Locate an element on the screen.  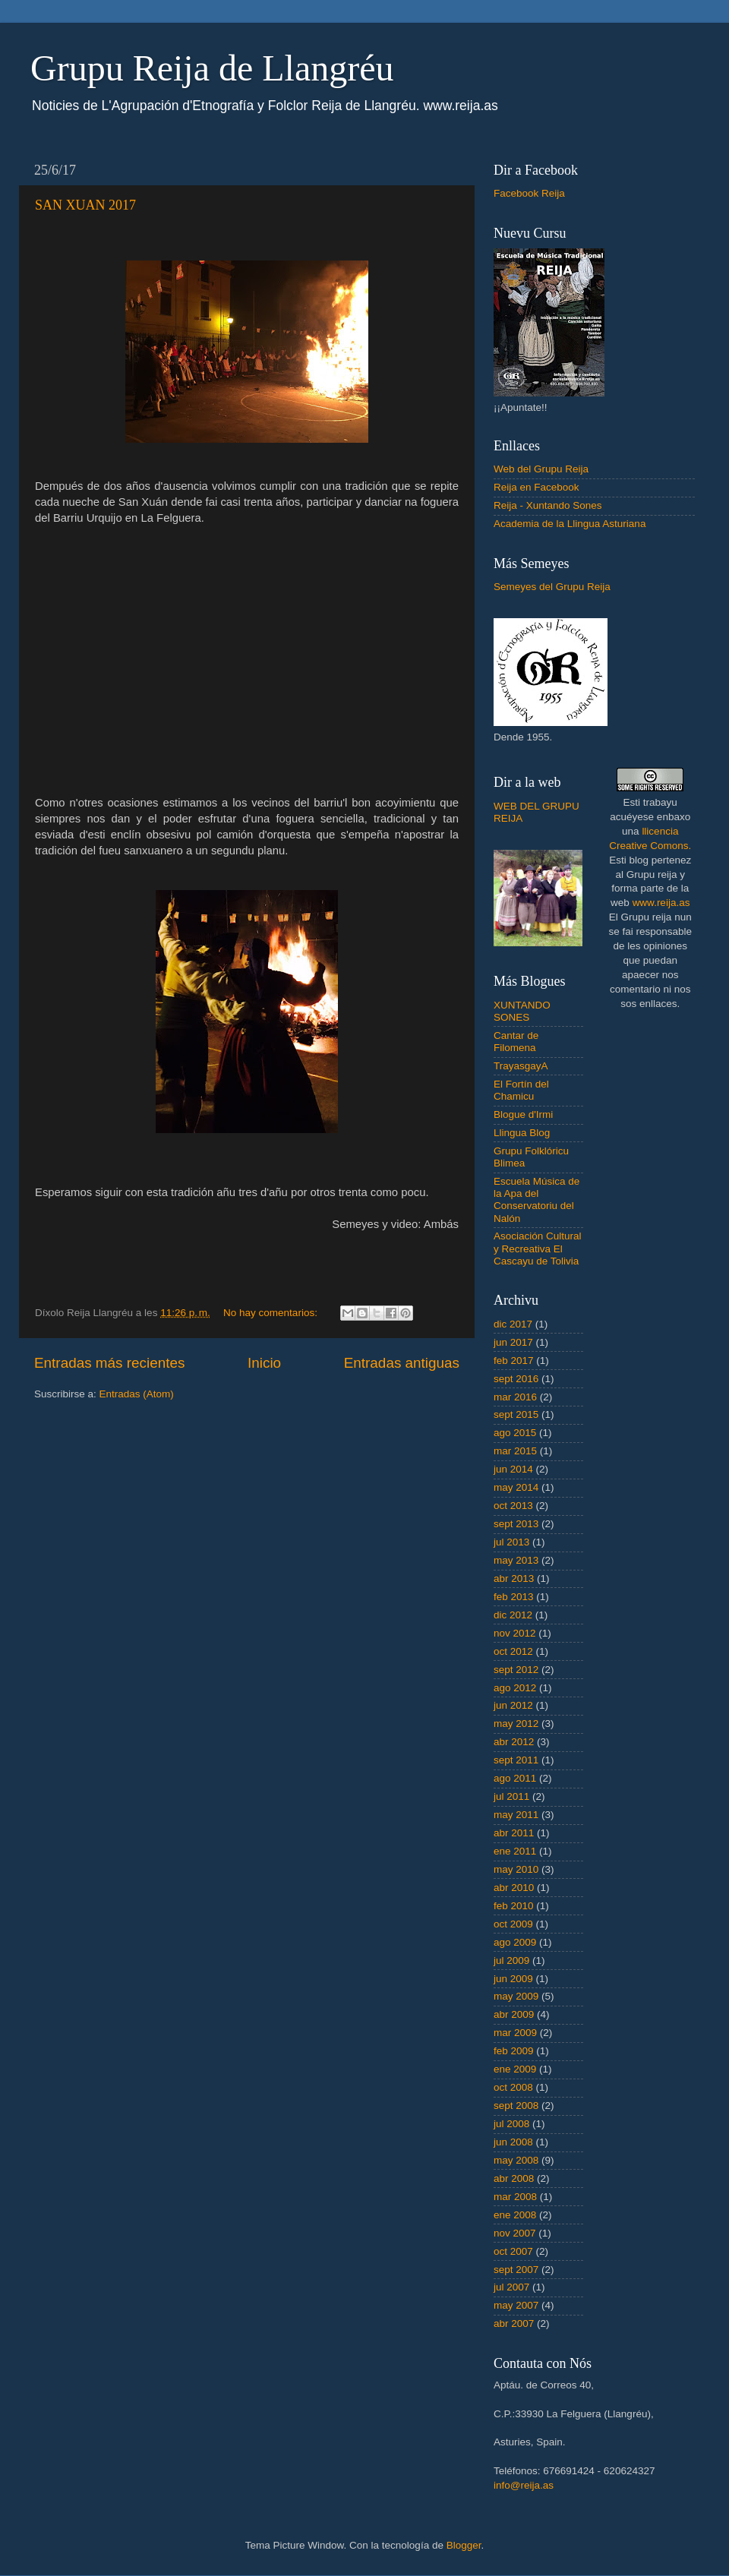
ene 2008 is located at coordinates (515, 2215).